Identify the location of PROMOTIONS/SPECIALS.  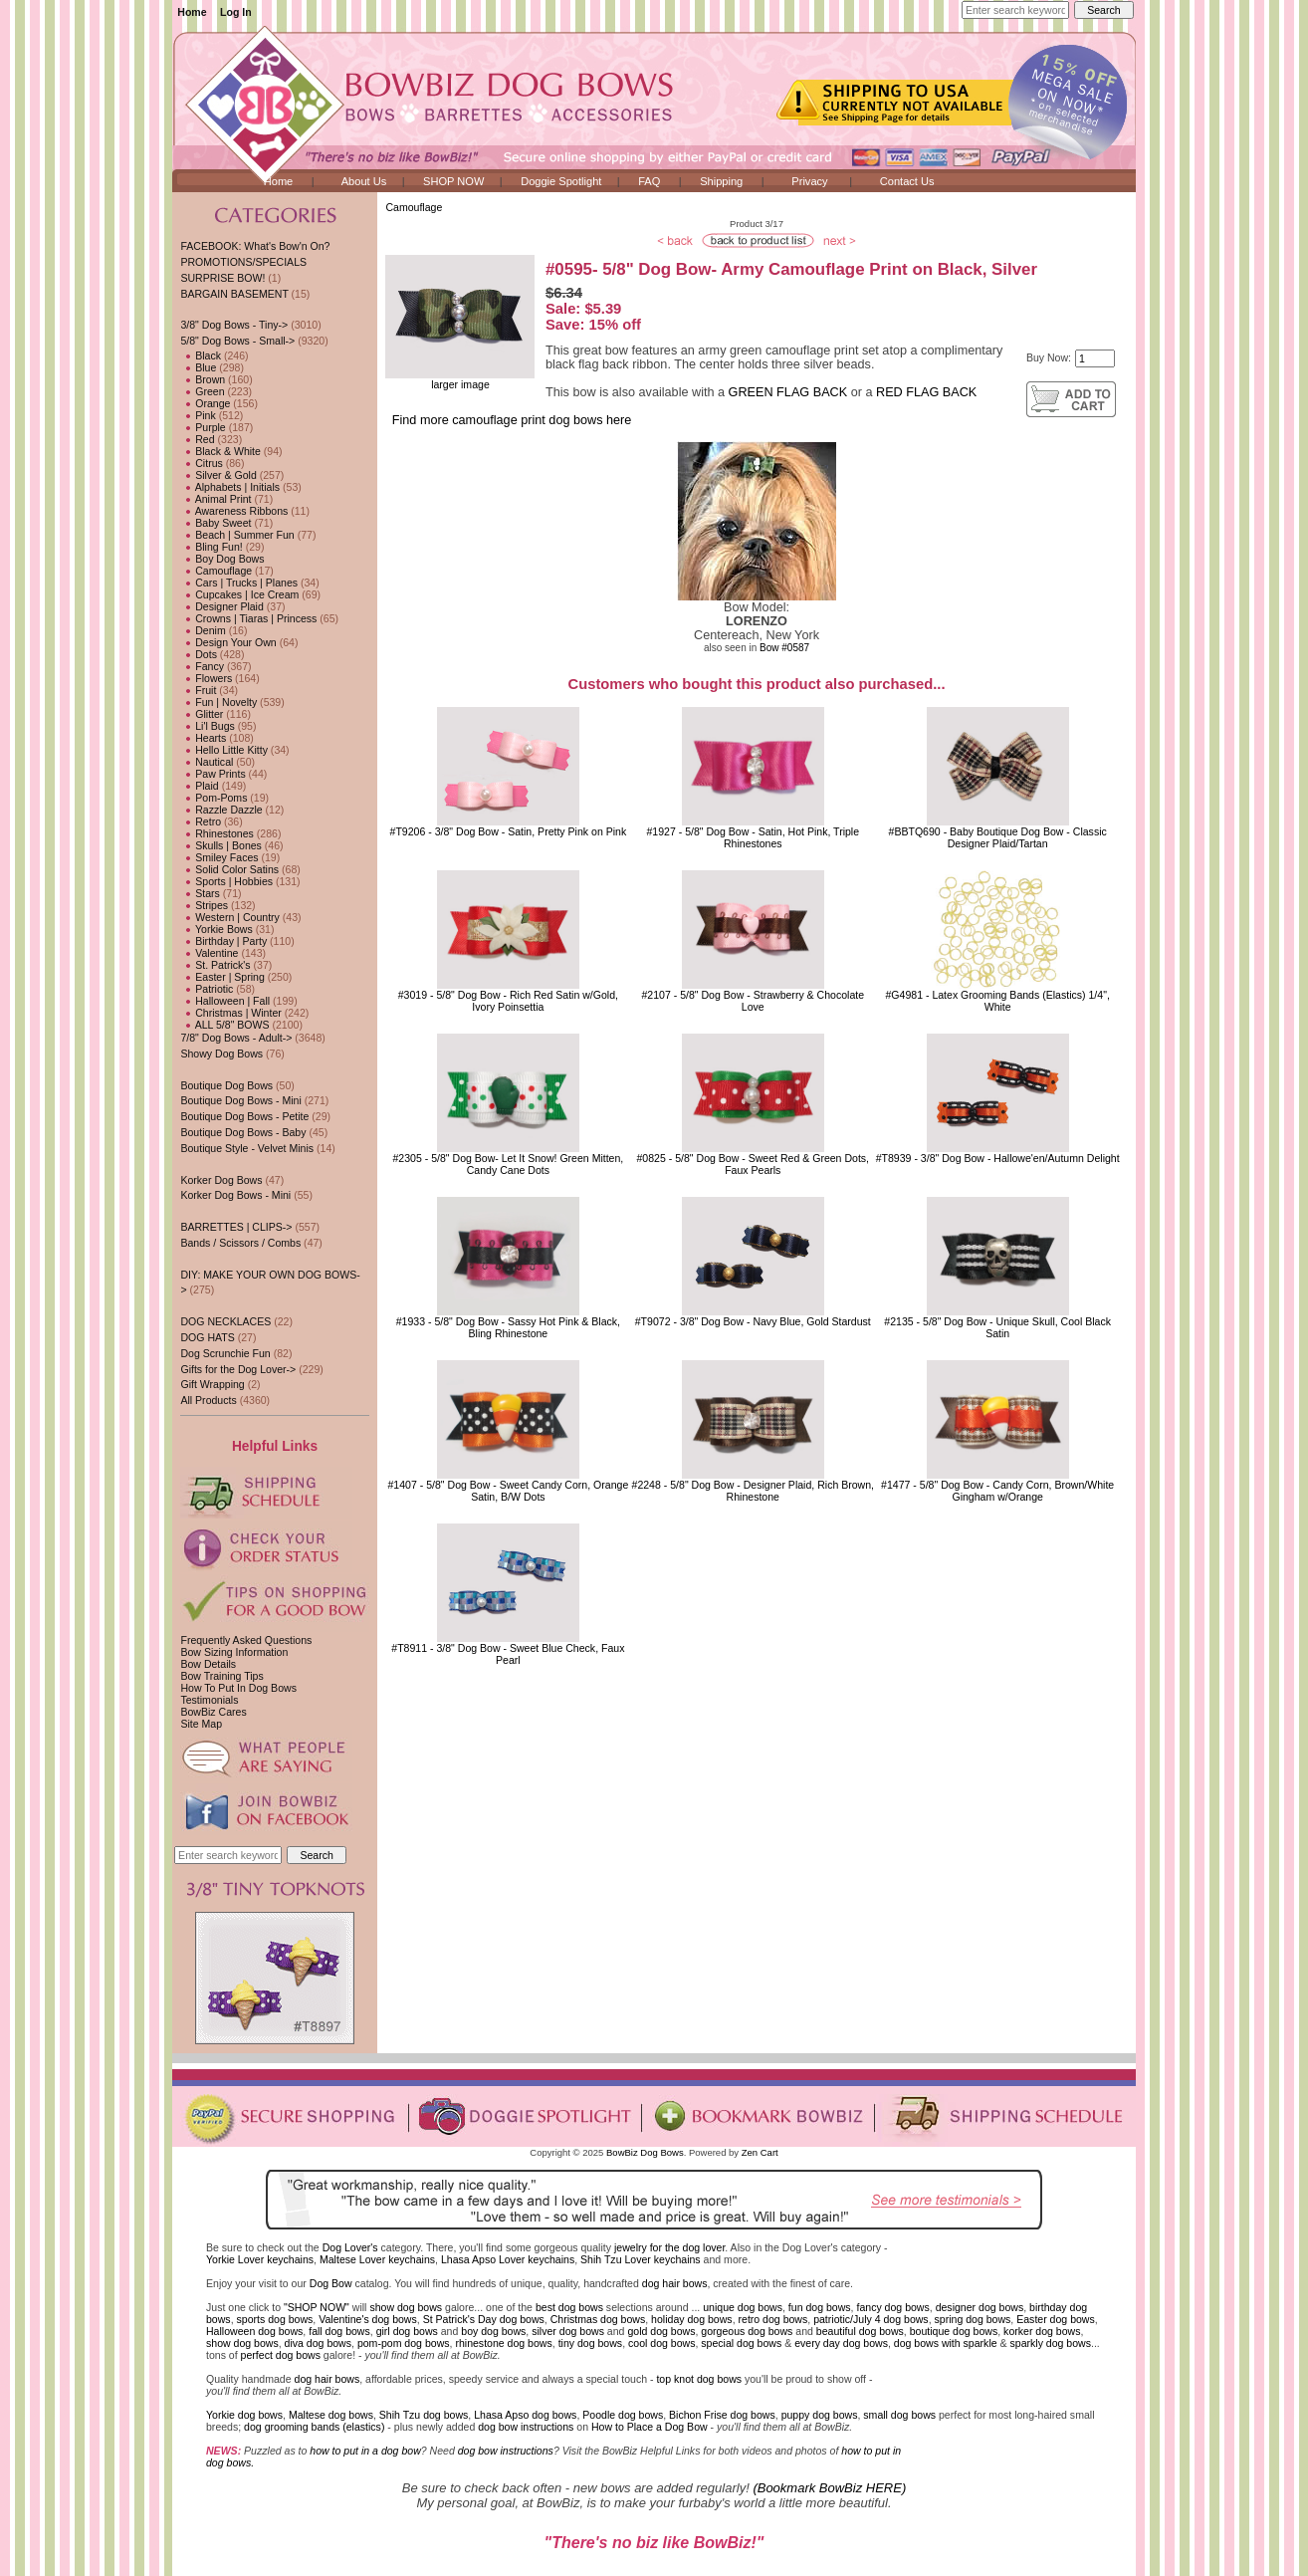
(243, 262).